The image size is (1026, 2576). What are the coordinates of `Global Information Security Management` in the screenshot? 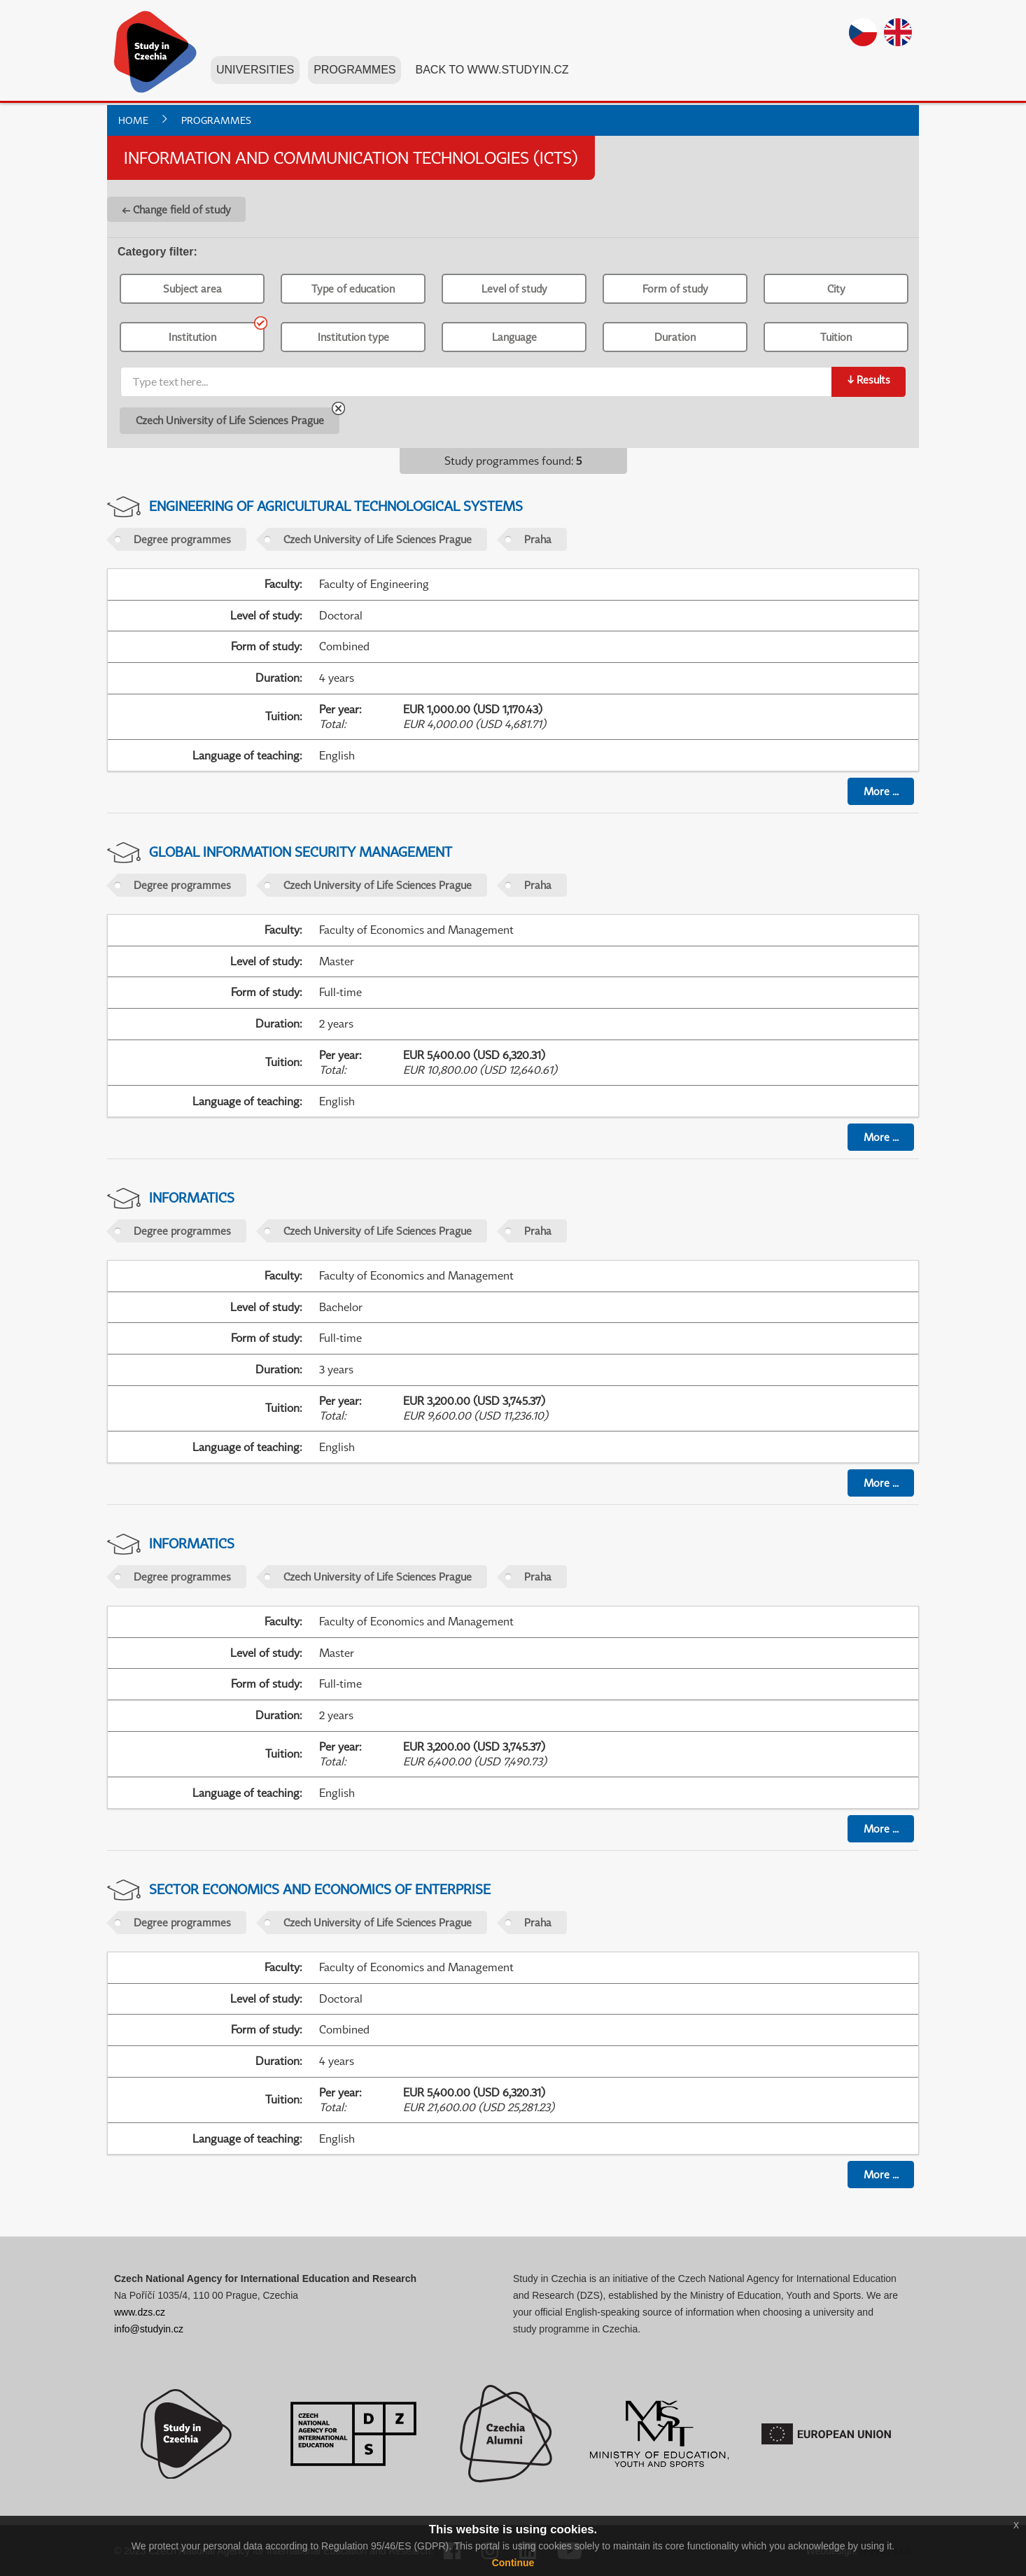 It's located at (300, 852).